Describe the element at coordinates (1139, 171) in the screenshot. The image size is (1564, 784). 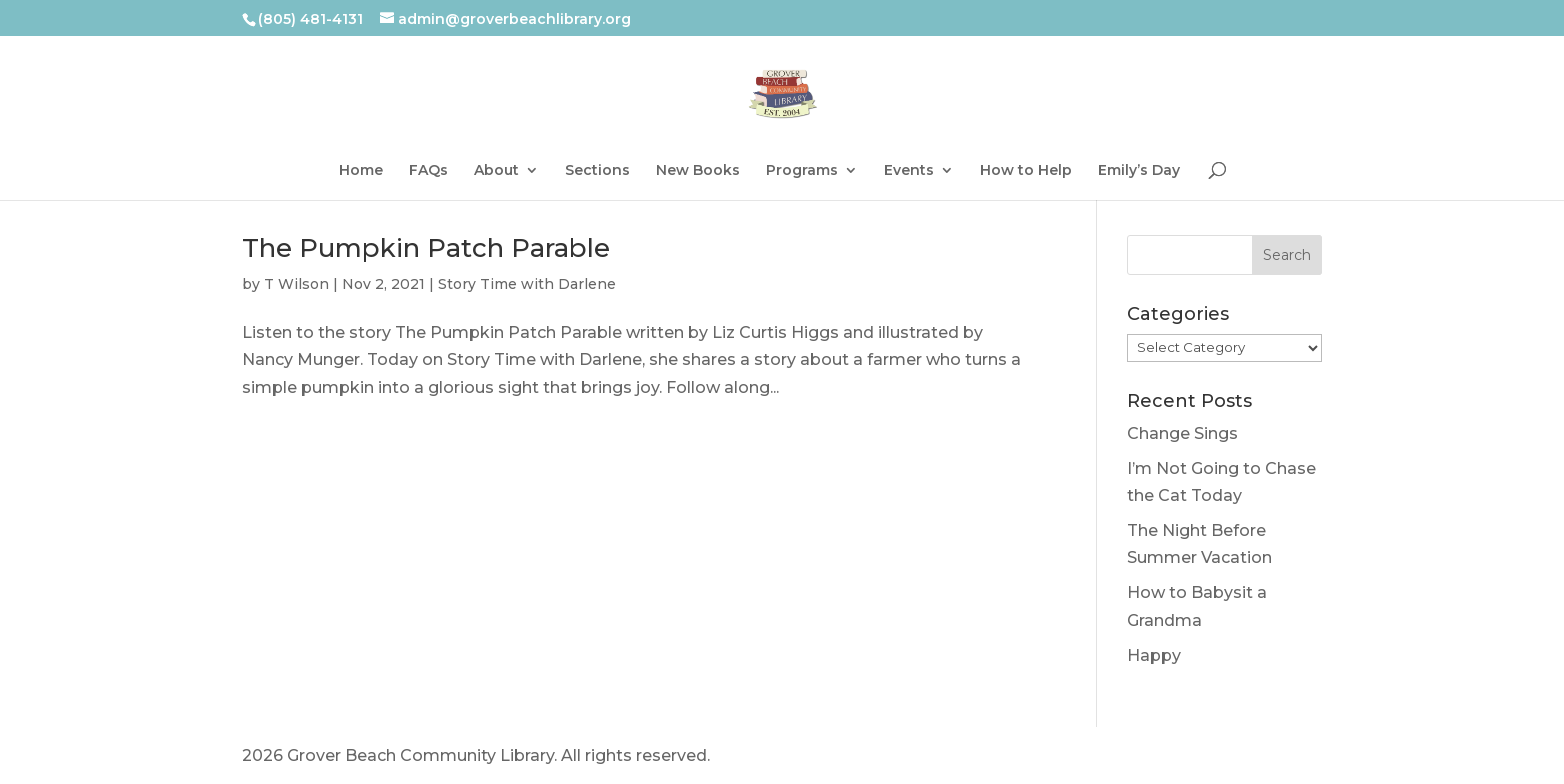
I see `Emily’s Day` at that location.